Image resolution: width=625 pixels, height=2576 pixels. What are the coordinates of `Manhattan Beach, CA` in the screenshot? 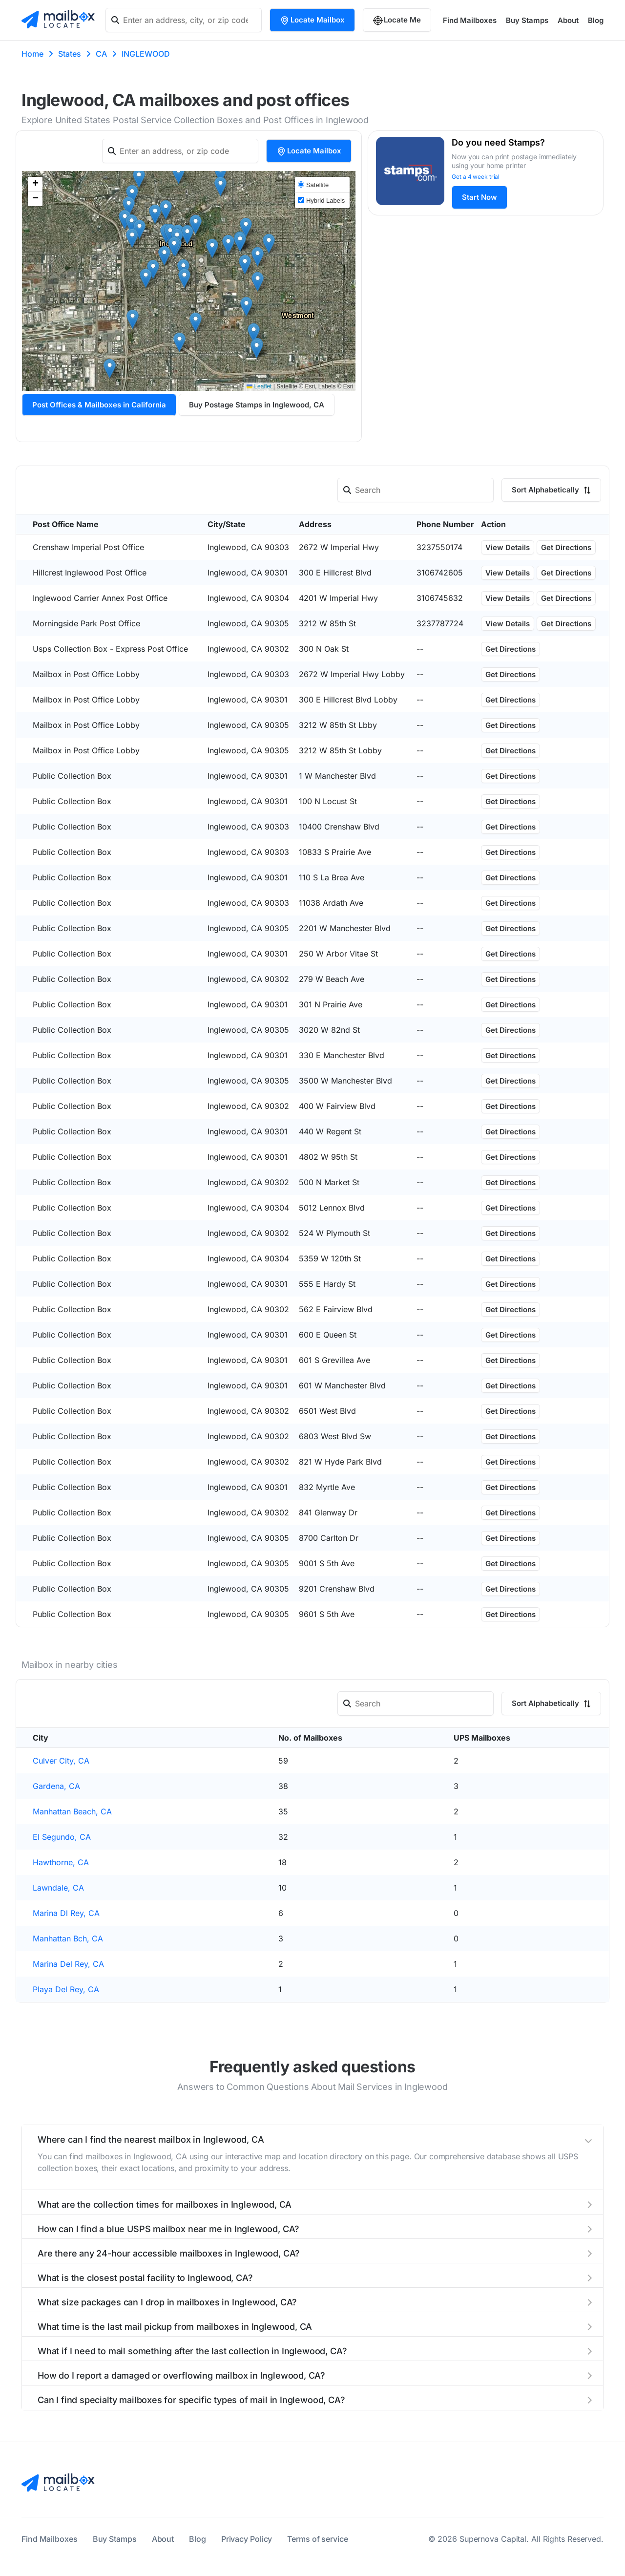 It's located at (72, 1811).